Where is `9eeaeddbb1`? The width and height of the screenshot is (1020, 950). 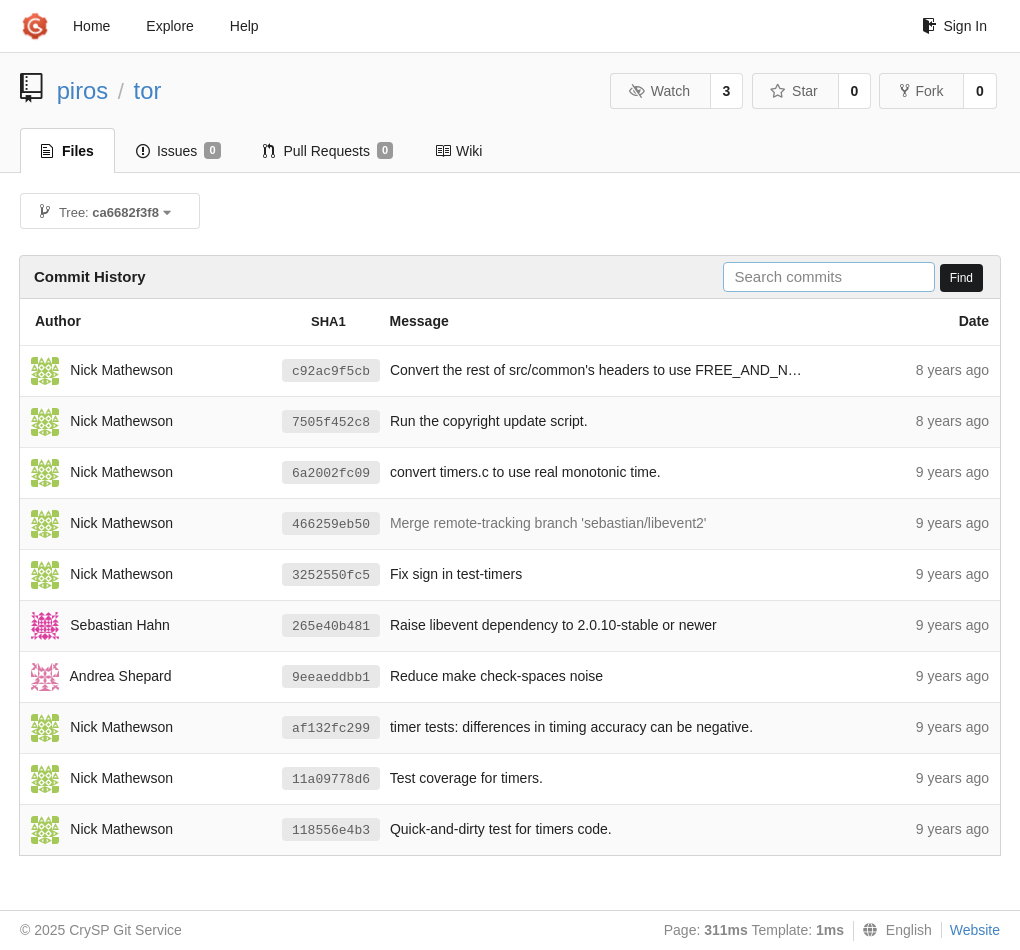
9eeaeddbb1 is located at coordinates (331, 677).